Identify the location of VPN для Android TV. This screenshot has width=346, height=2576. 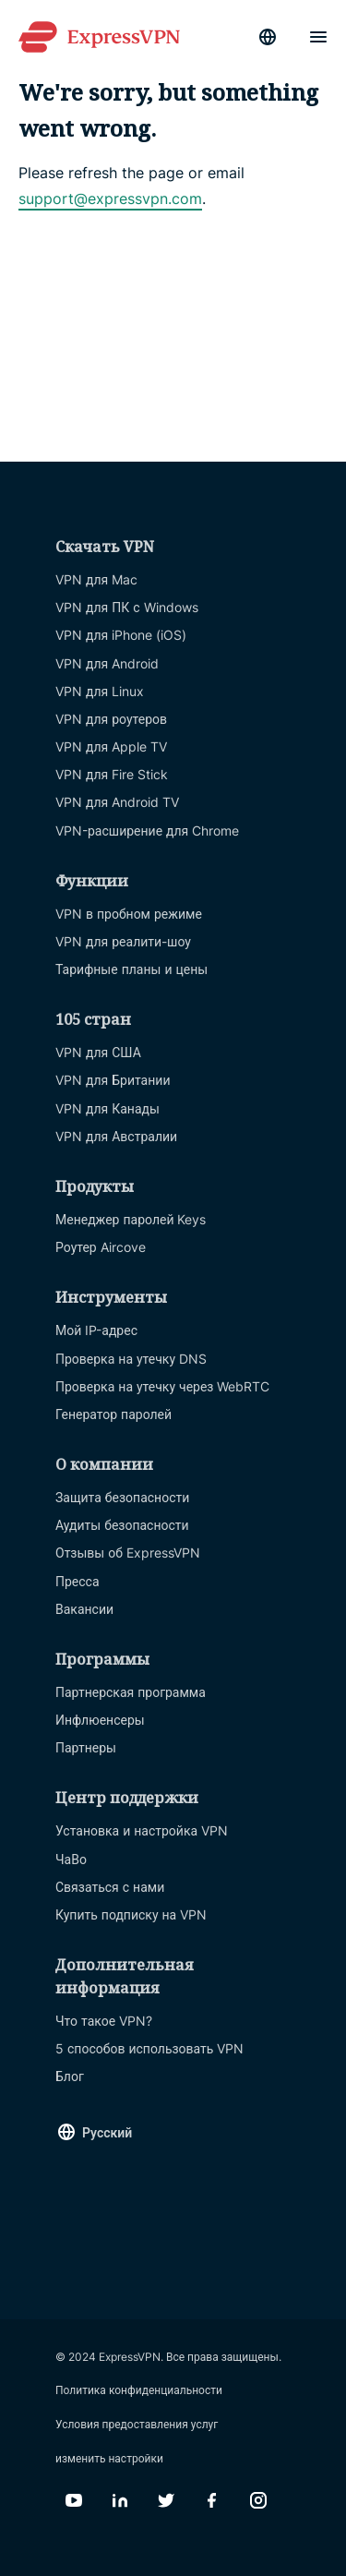
(117, 802).